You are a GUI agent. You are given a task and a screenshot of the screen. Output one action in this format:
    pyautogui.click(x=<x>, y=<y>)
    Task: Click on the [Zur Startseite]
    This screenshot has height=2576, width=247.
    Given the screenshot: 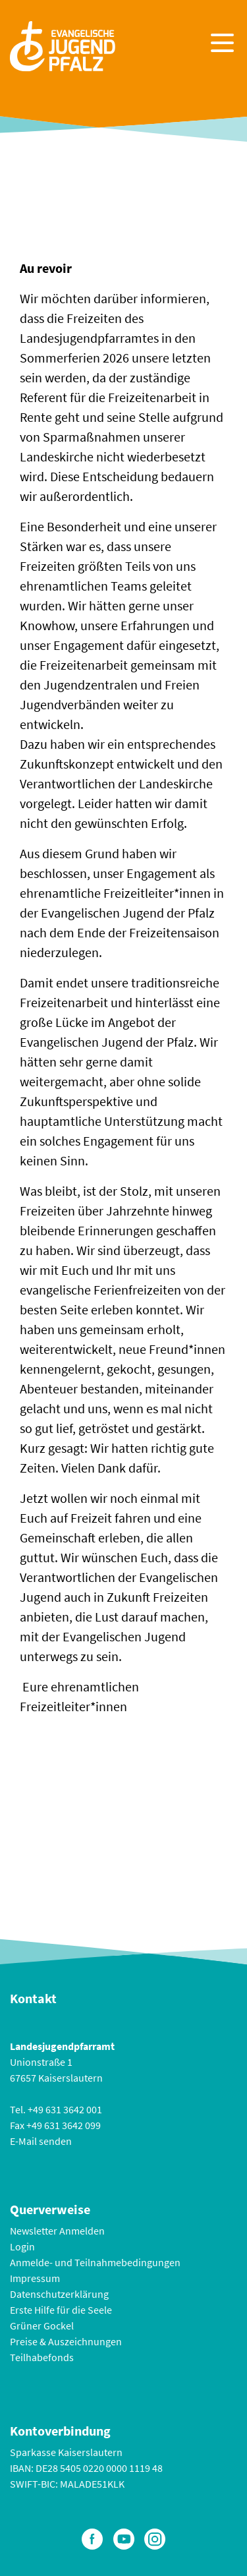 What is the action you would take?
    pyautogui.click(x=62, y=44)
    